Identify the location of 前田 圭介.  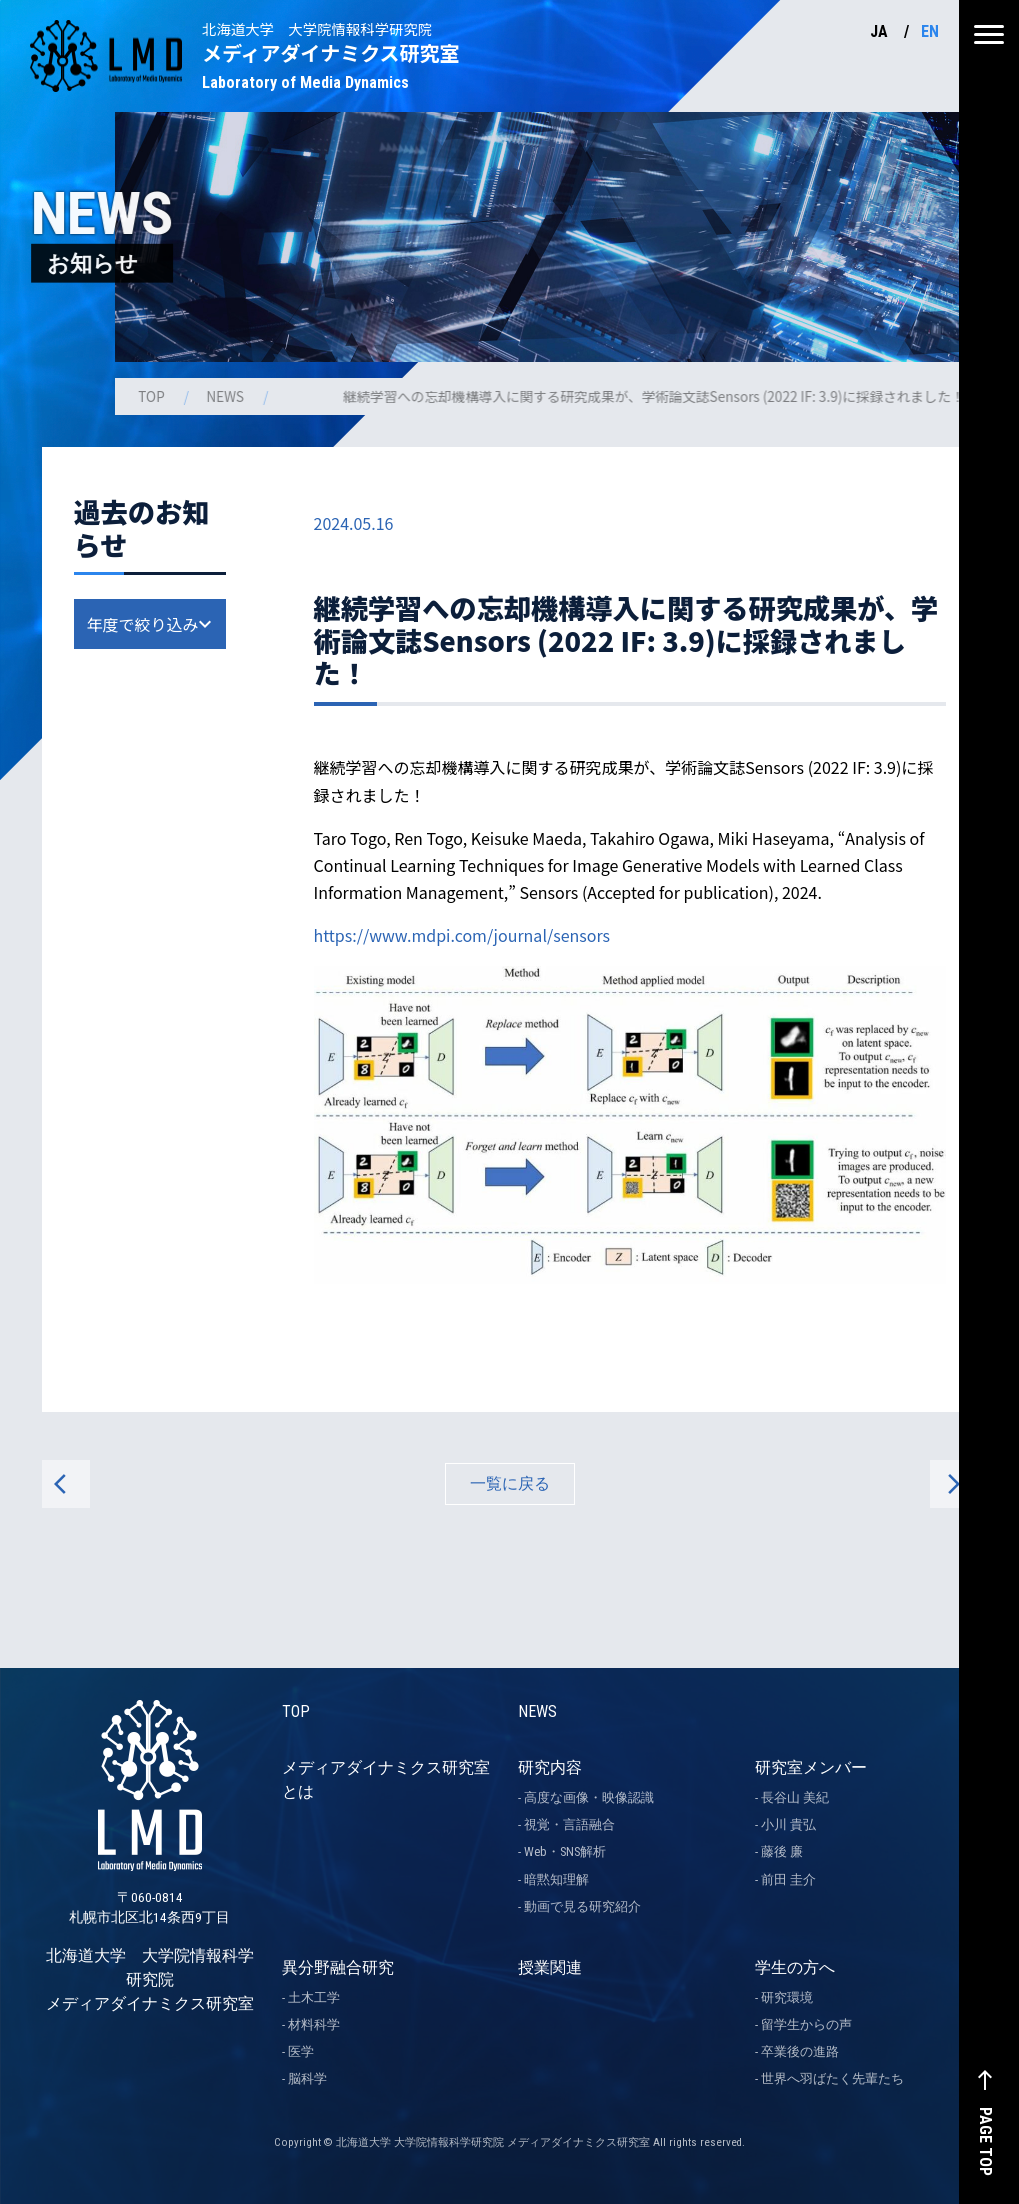
(788, 1879).